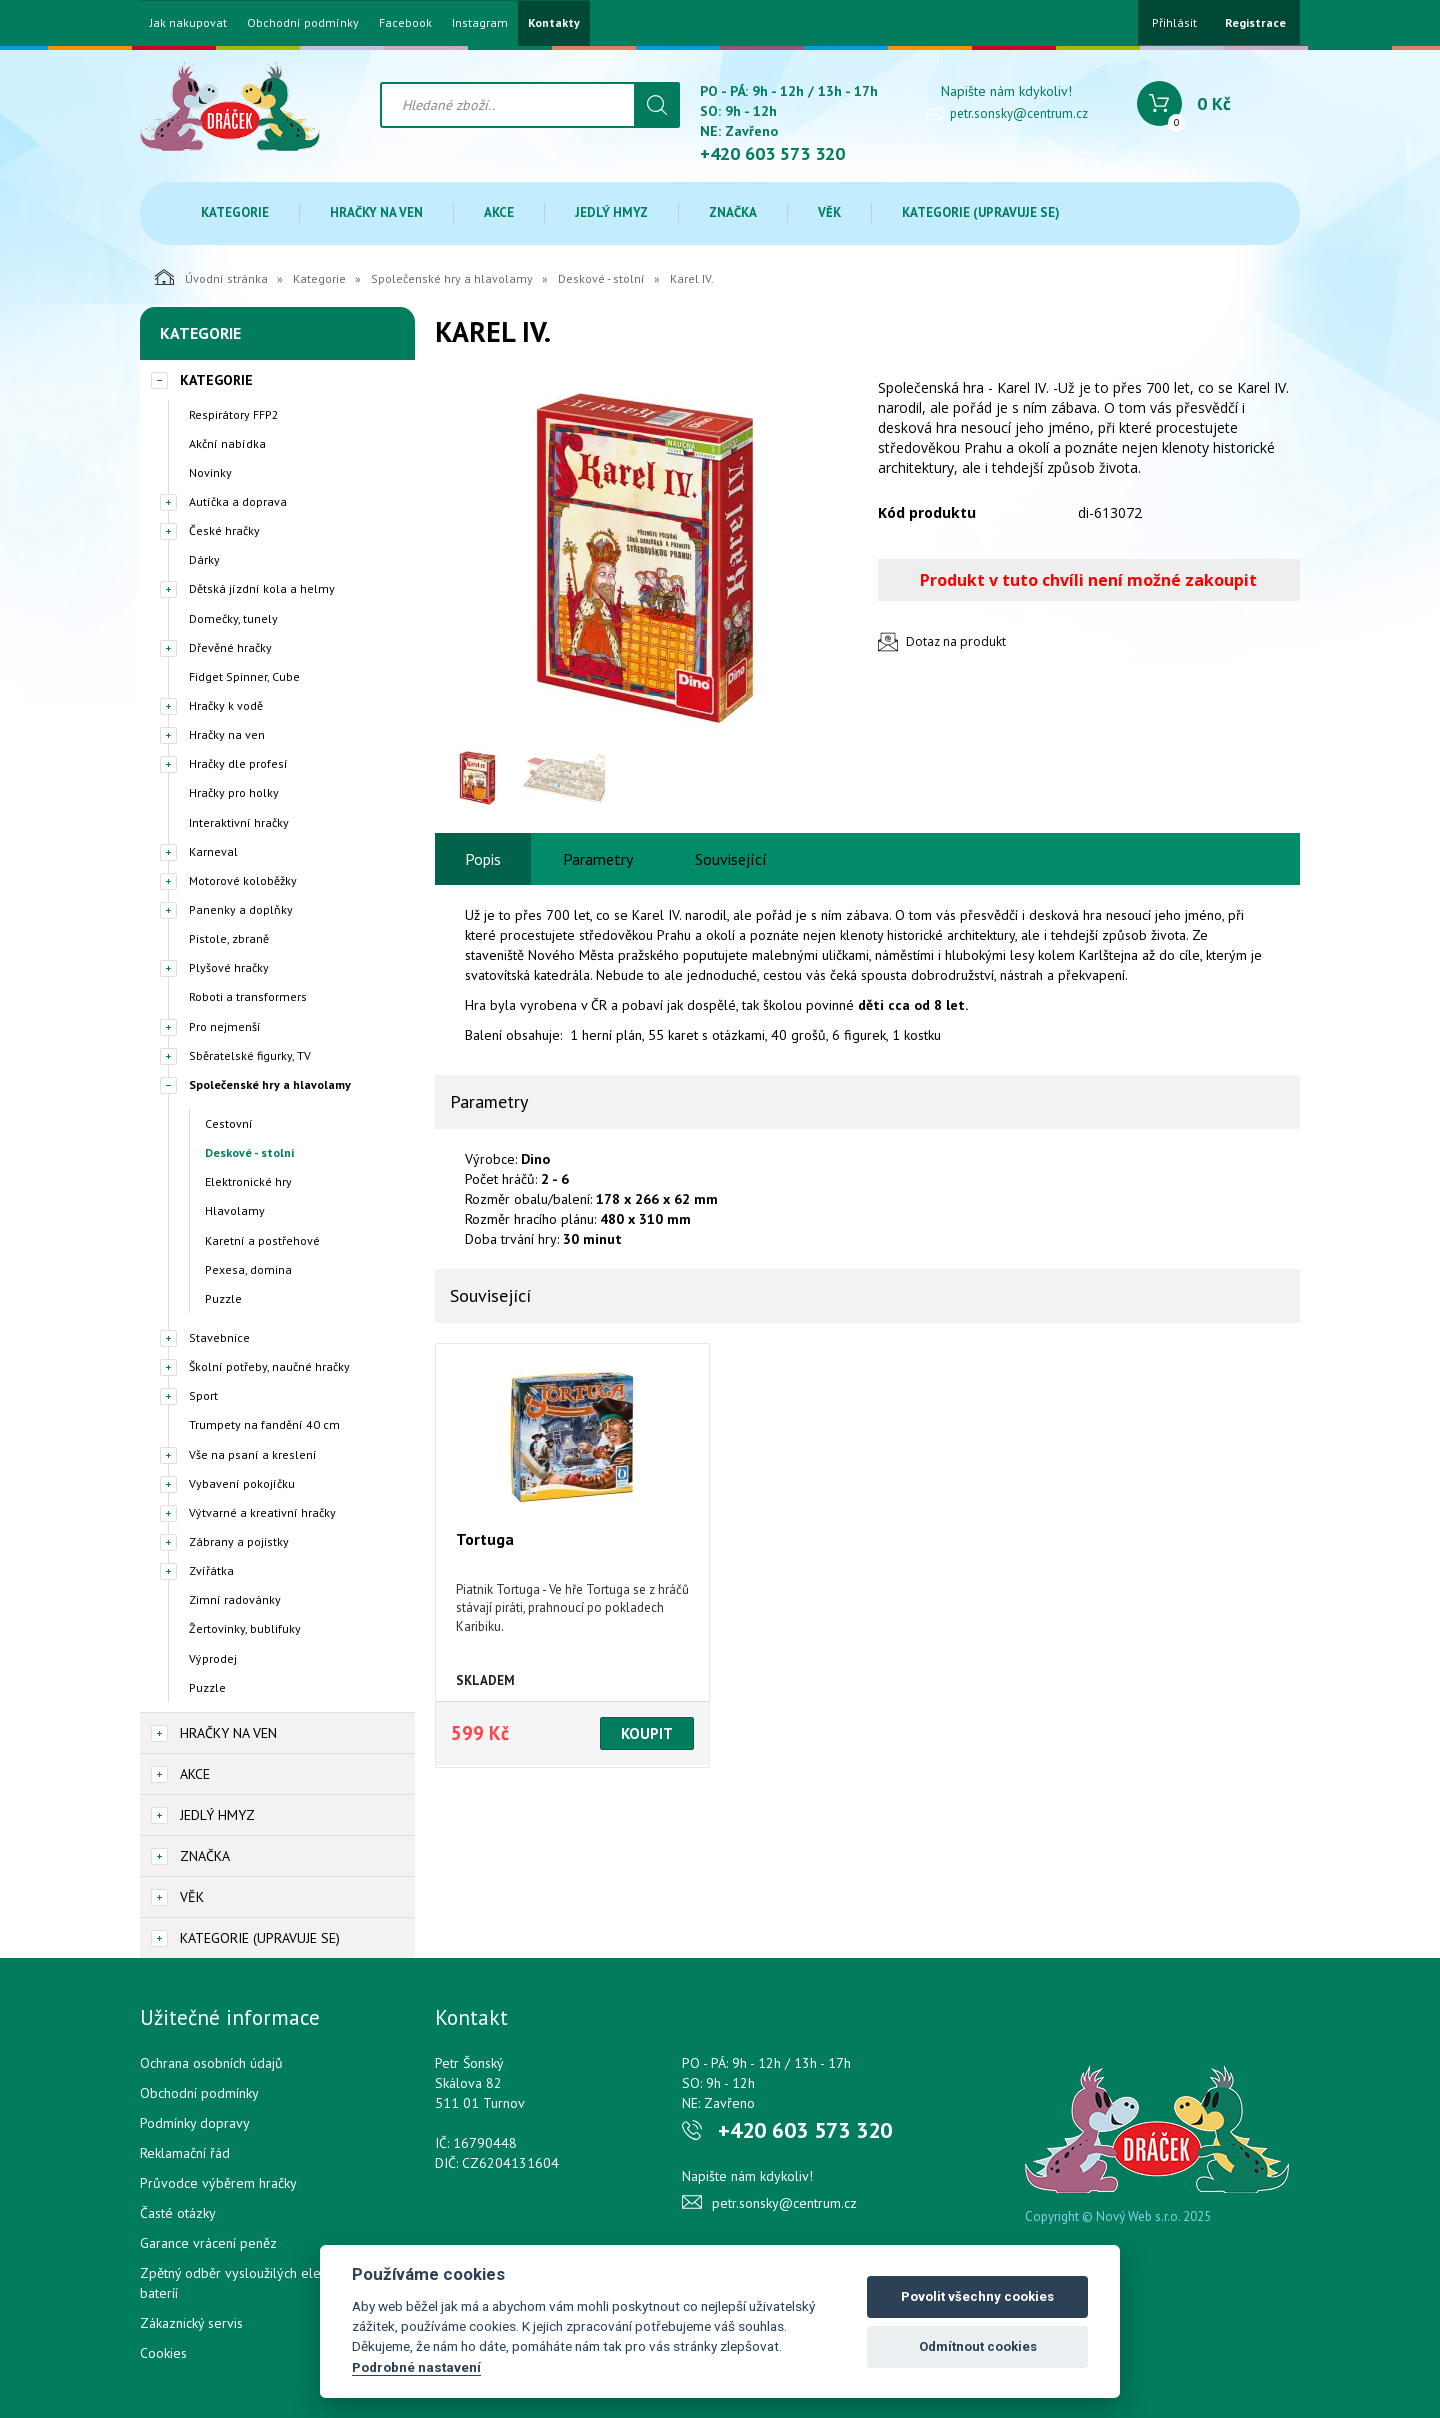 This screenshot has width=1440, height=2418. What do you see at coordinates (234, 792) in the screenshot?
I see `Hračky pro holky` at bounding box center [234, 792].